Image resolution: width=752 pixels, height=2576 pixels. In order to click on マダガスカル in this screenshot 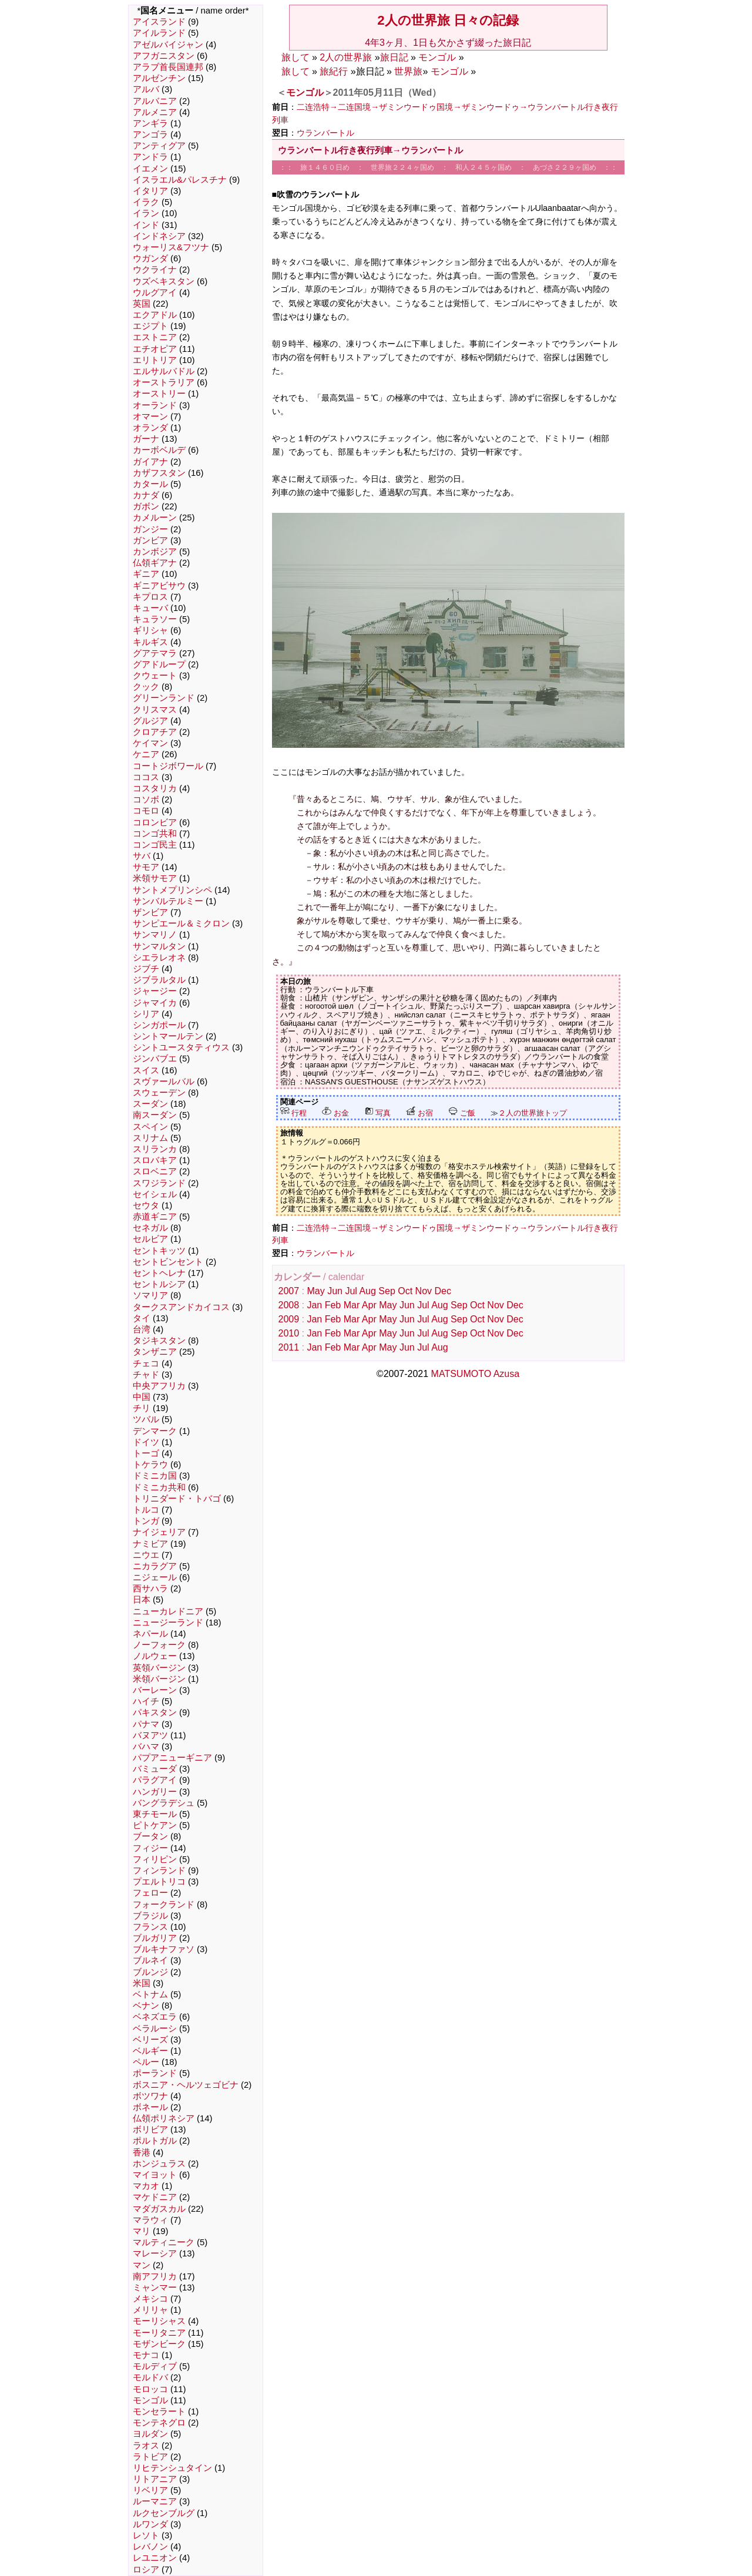, I will do `click(159, 2209)`.